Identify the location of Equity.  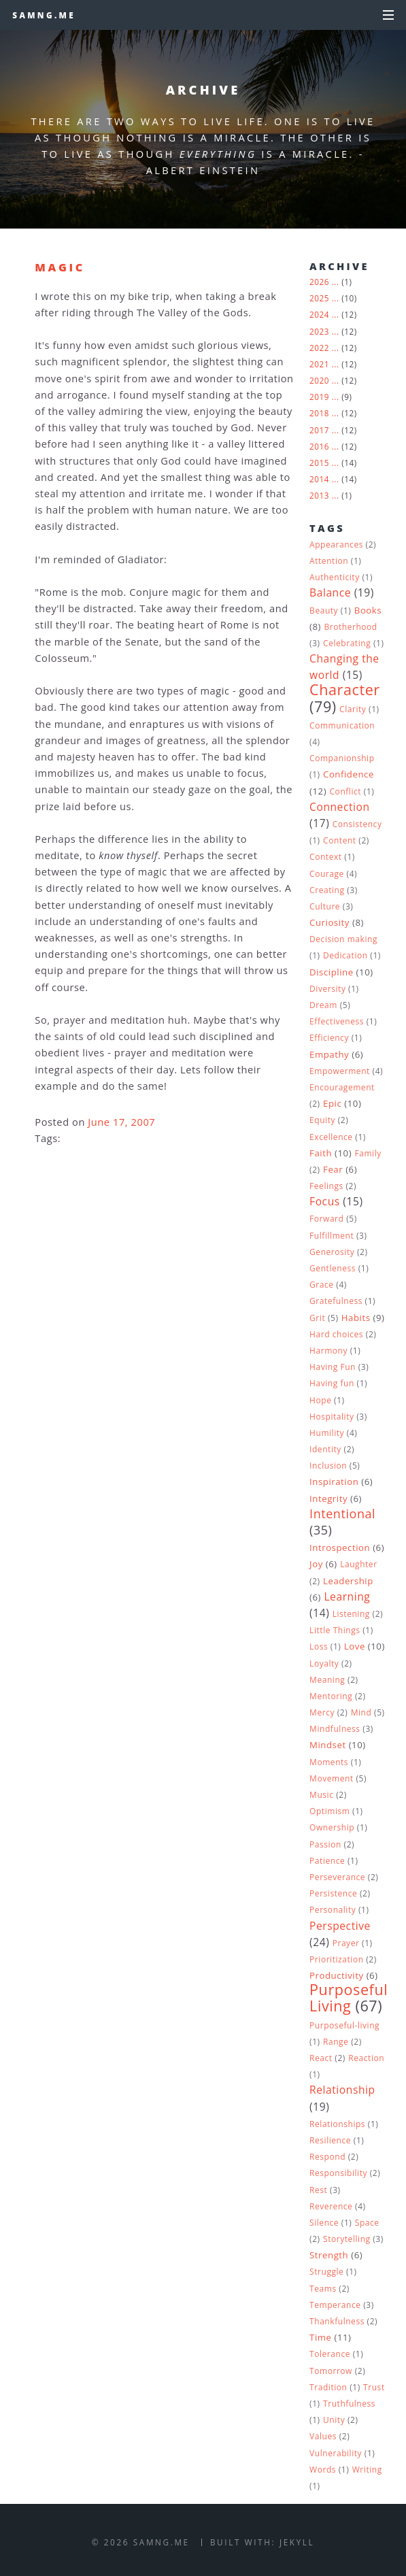
(322, 1120).